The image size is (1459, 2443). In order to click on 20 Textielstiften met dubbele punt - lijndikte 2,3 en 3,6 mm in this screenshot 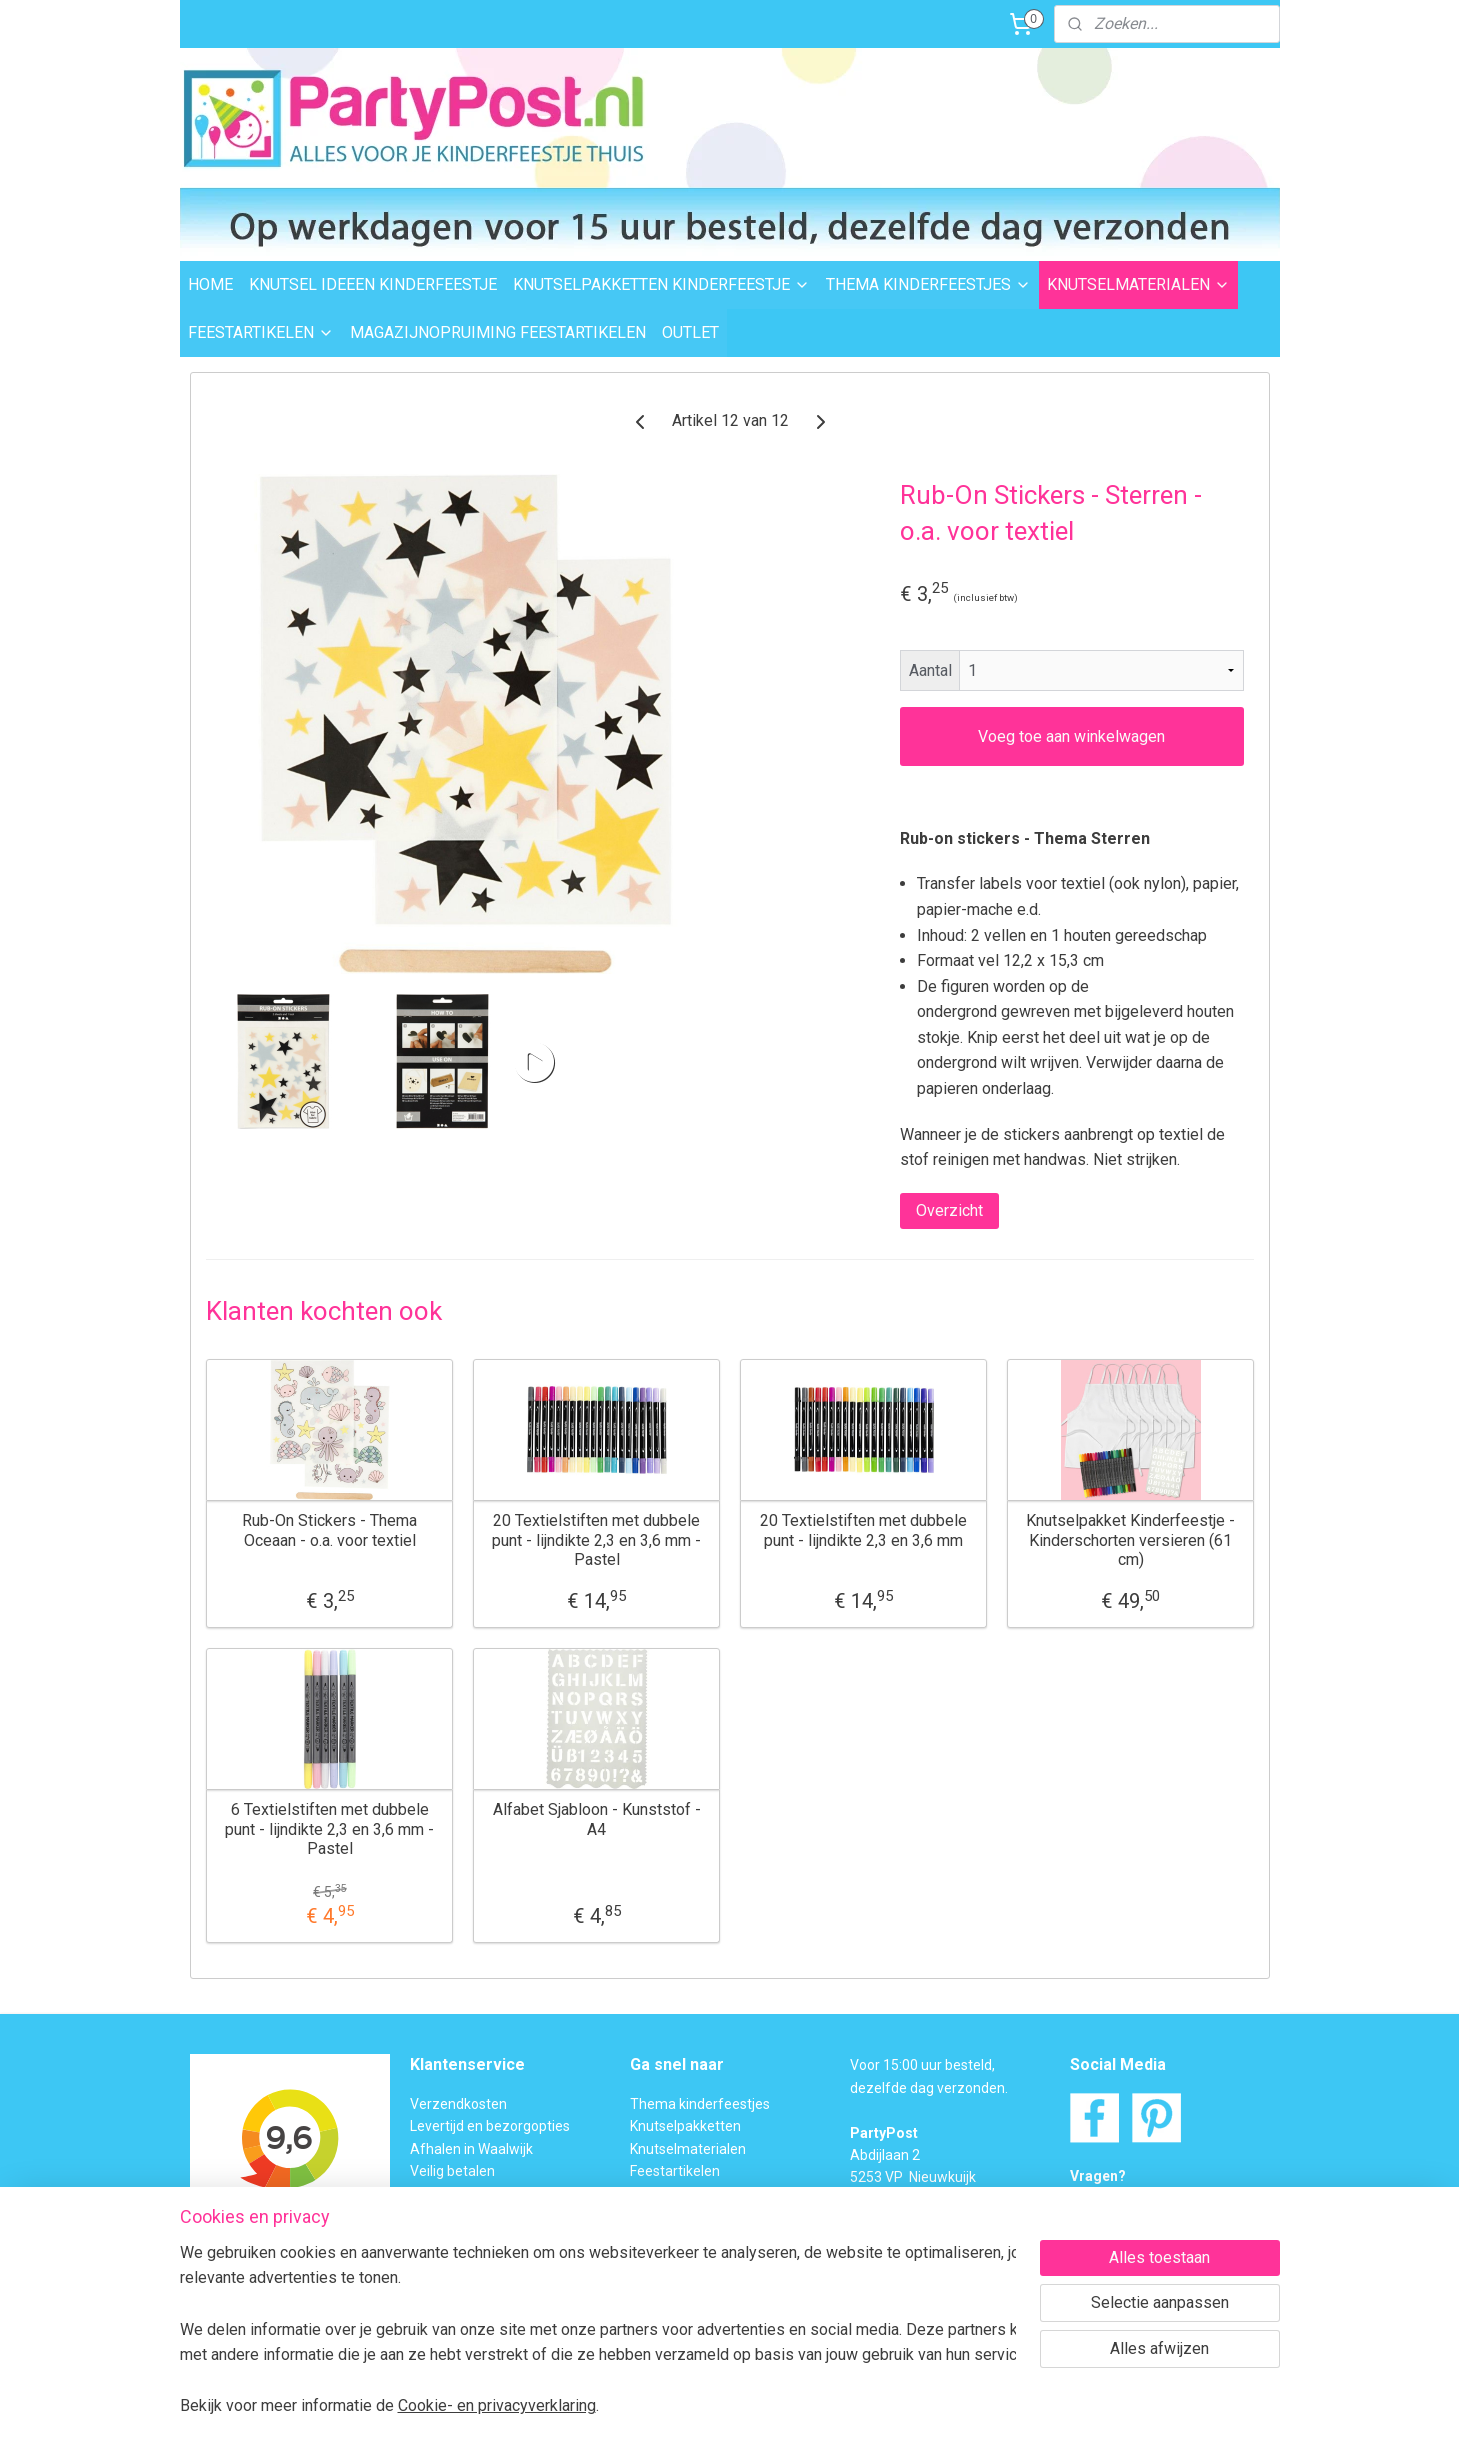, I will do `click(863, 1530)`.